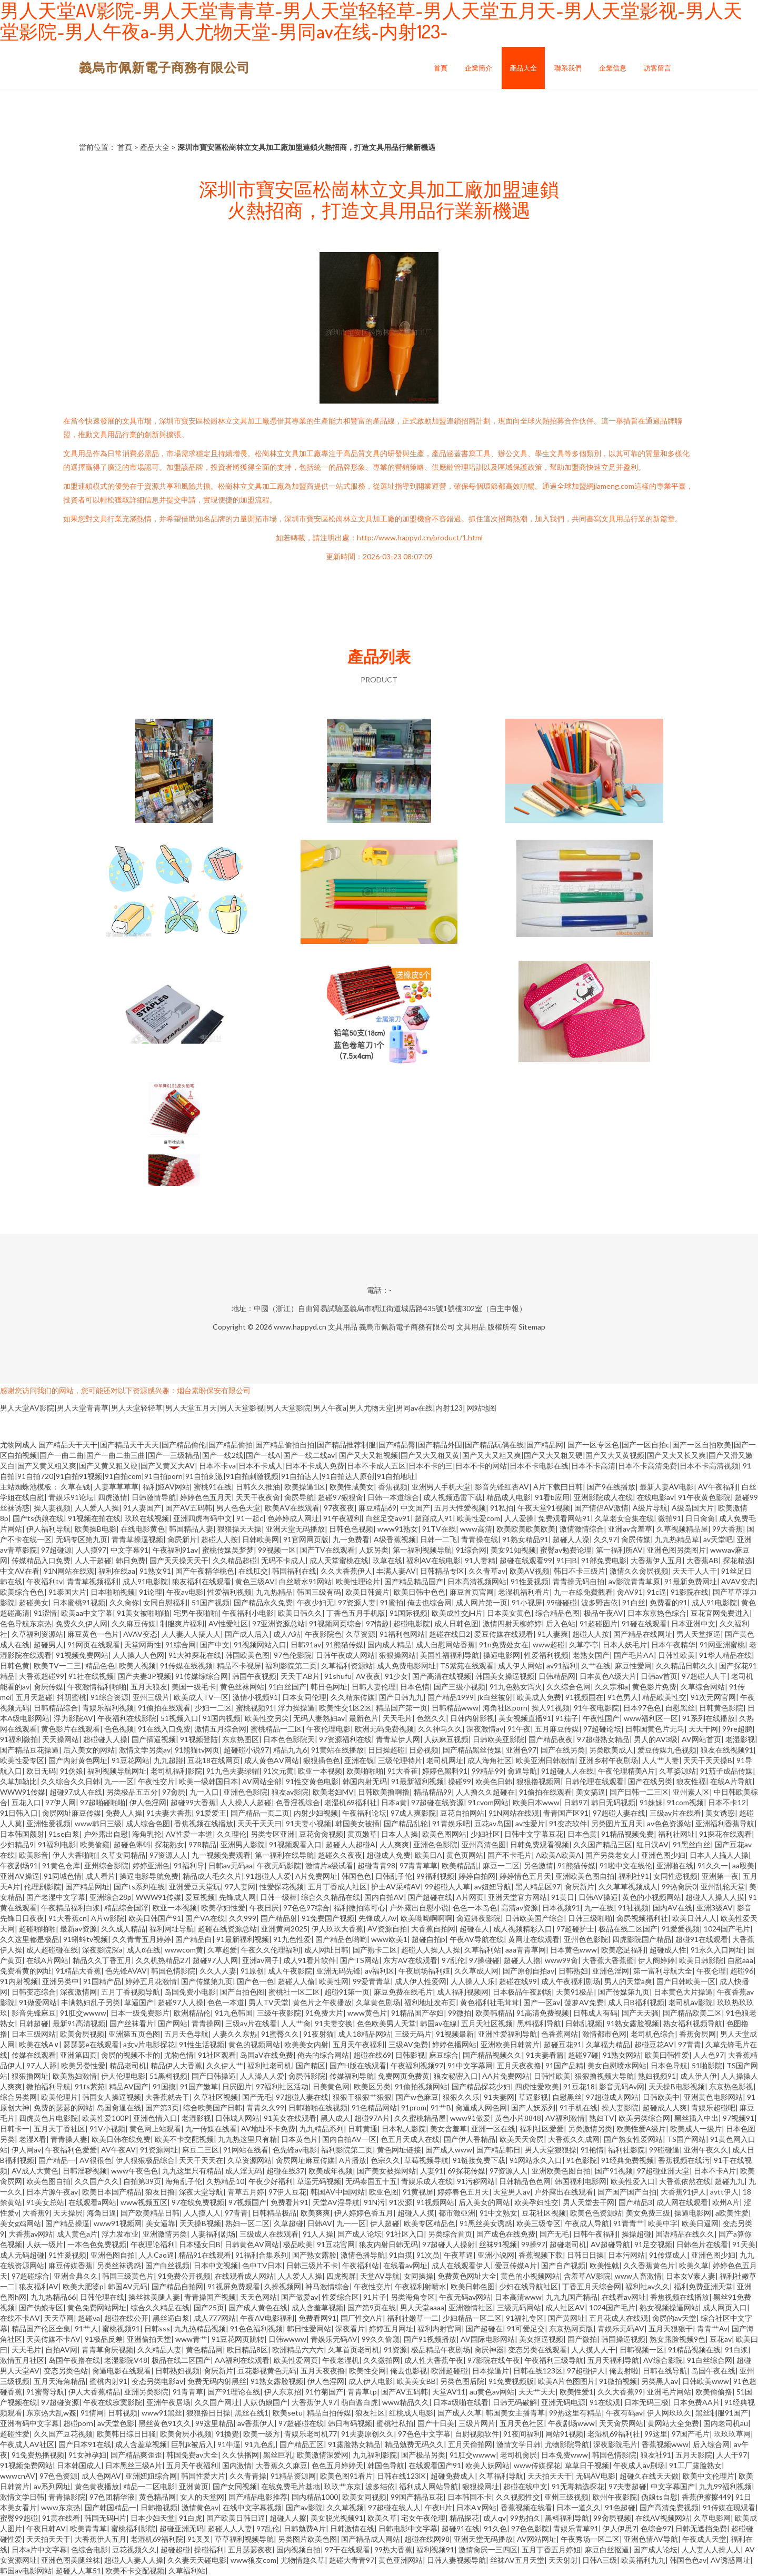 The height and width of the screenshot is (2576, 758). Describe the element at coordinates (704, 2538) in the screenshot. I see `午夜成人天堂` at that location.